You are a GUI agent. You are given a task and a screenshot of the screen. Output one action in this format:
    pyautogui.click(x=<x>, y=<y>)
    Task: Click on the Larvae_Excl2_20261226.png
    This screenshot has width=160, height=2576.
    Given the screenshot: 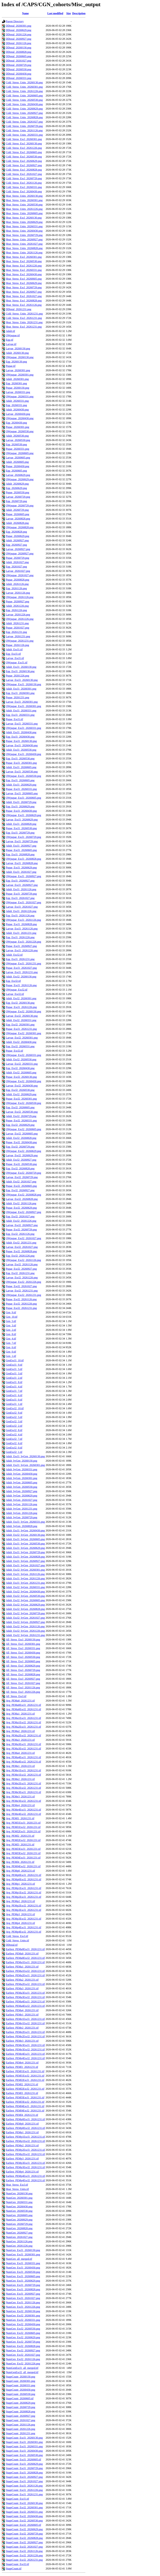 What is the action you would take?
    pyautogui.click(x=22, y=1277)
    